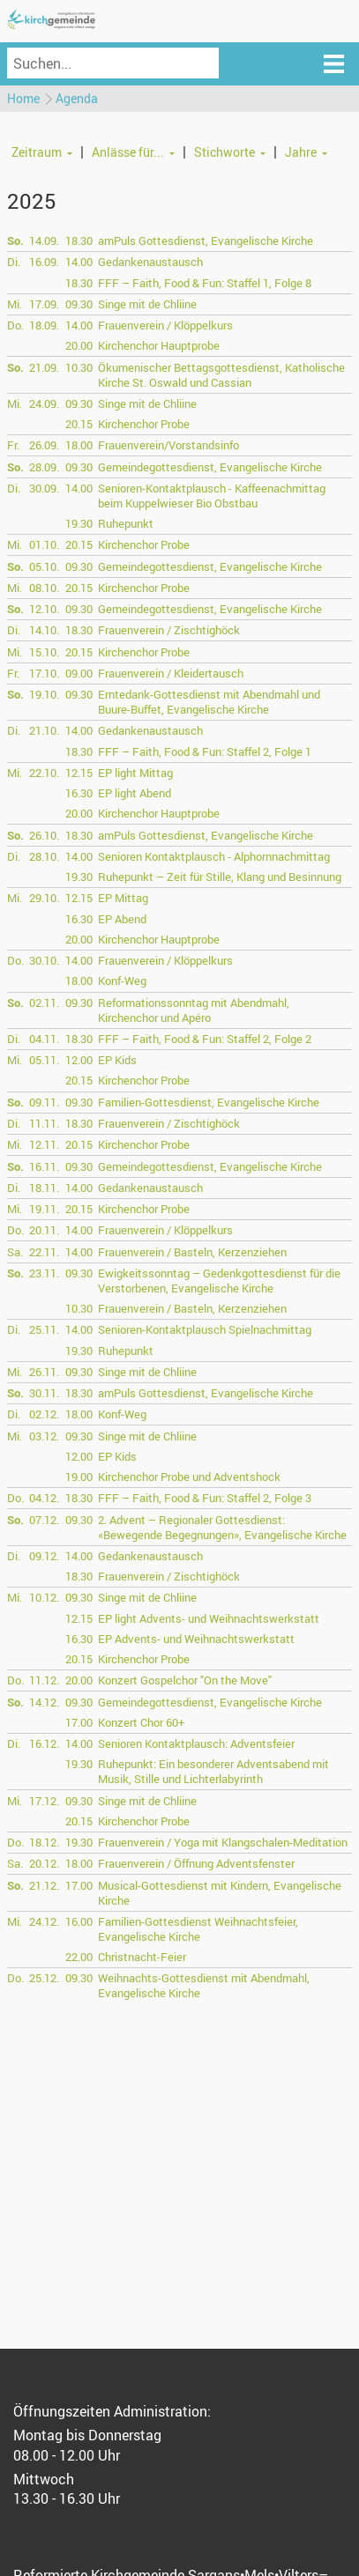  What do you see at coordinates (168, 445) in the screenshot?
I see `Frauenverein/Vorstandsinfo` at bounding box center [168, 445].